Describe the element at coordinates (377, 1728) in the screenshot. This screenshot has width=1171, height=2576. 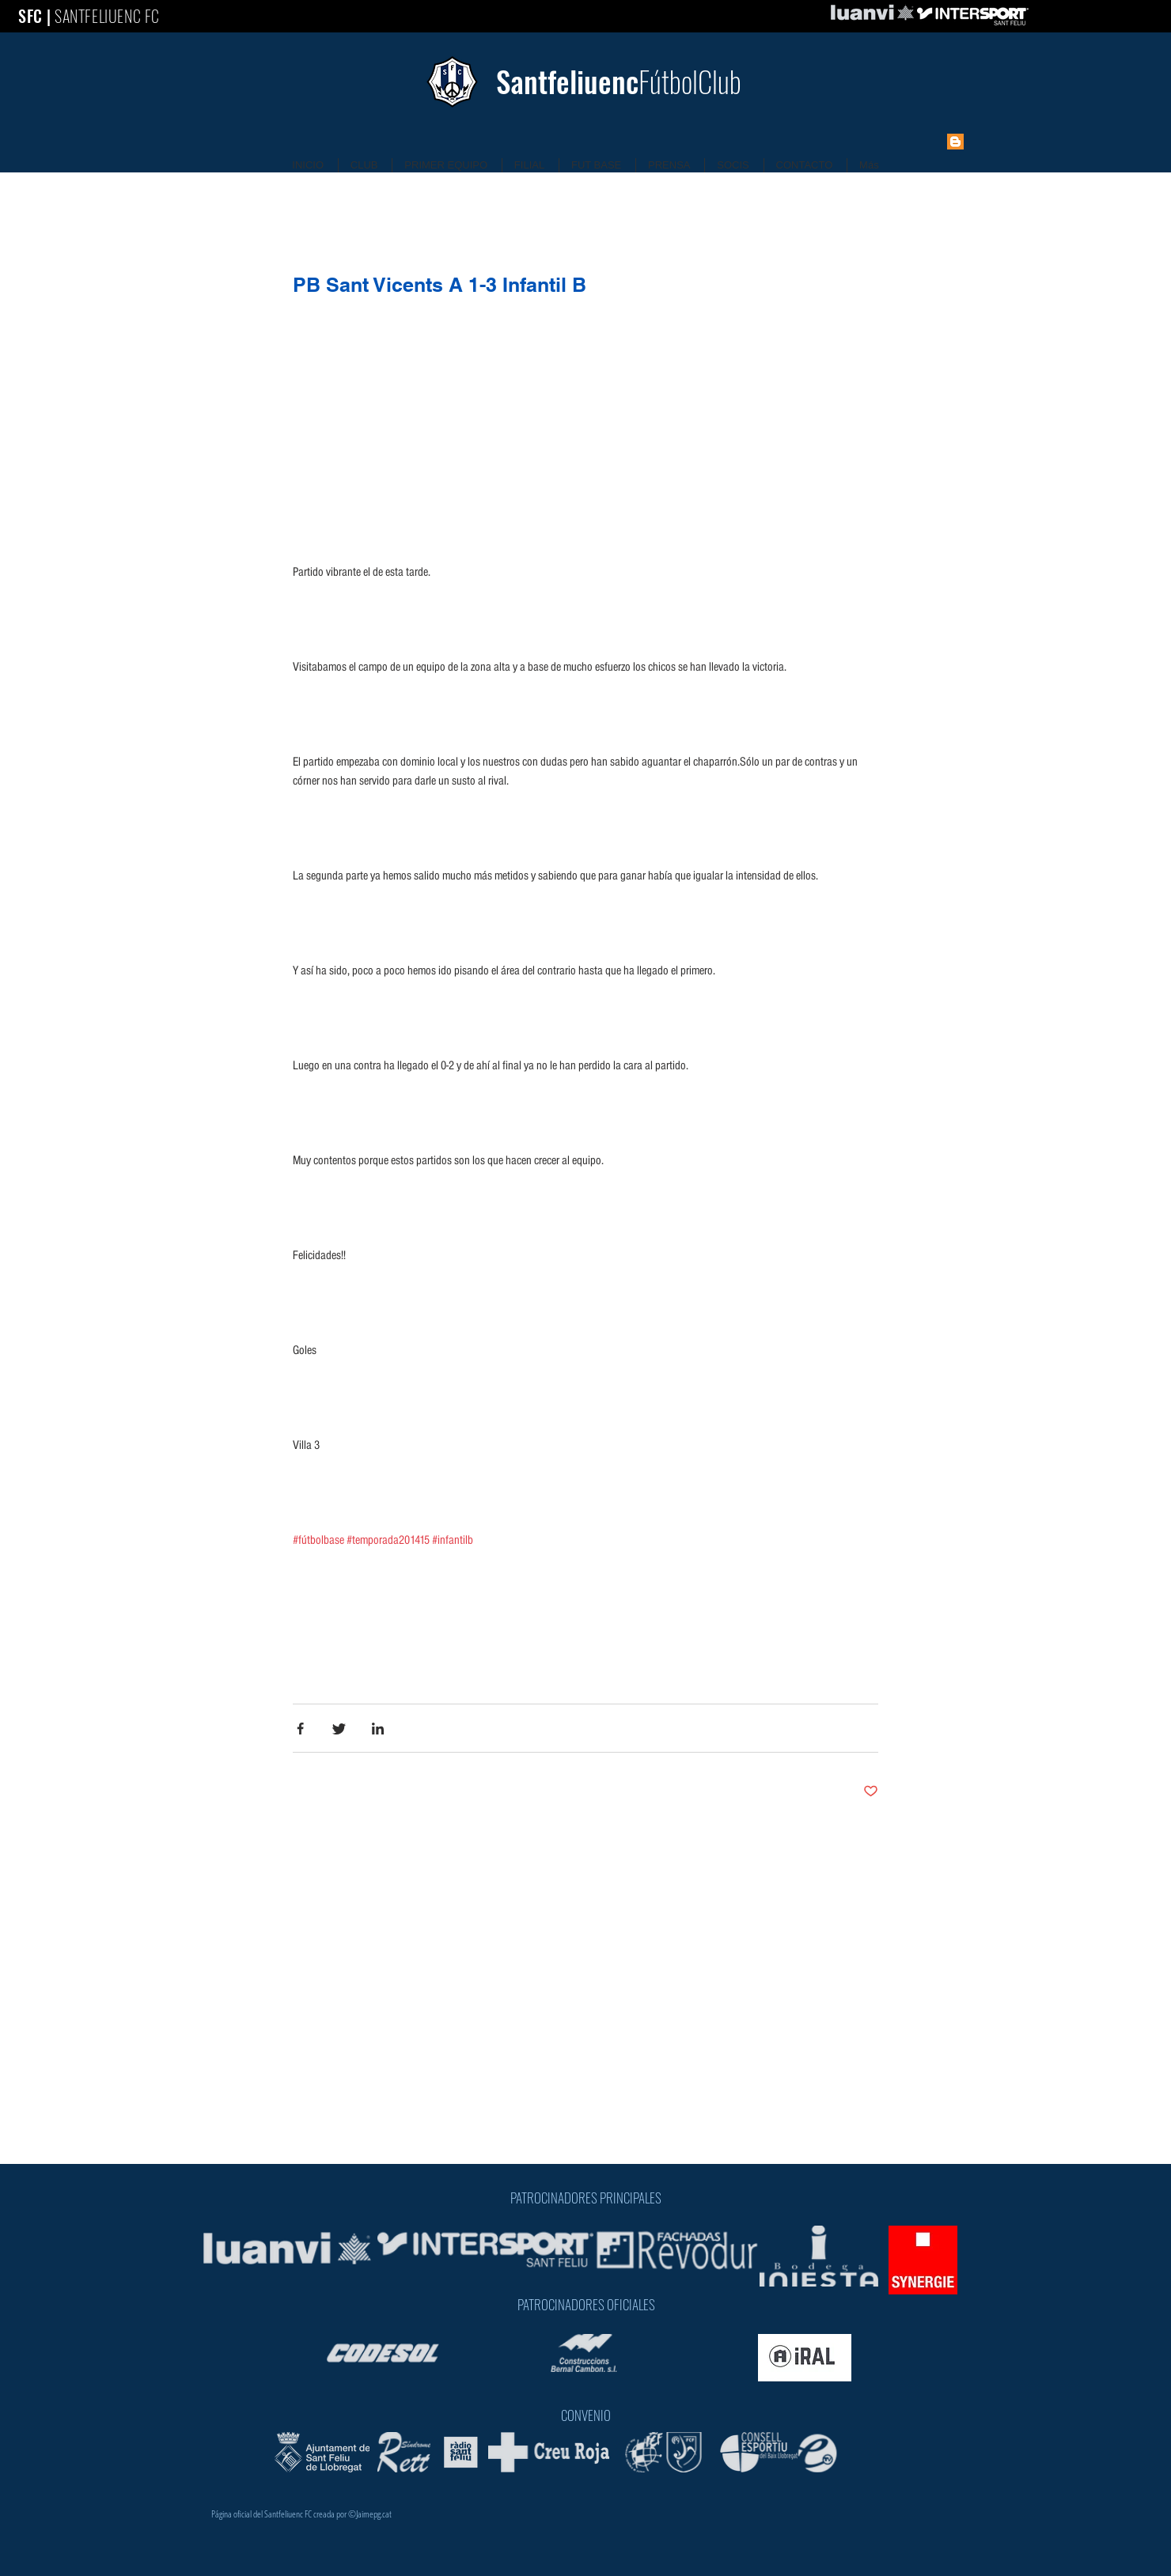
I see `[Share via LinkedIn]` at that location.